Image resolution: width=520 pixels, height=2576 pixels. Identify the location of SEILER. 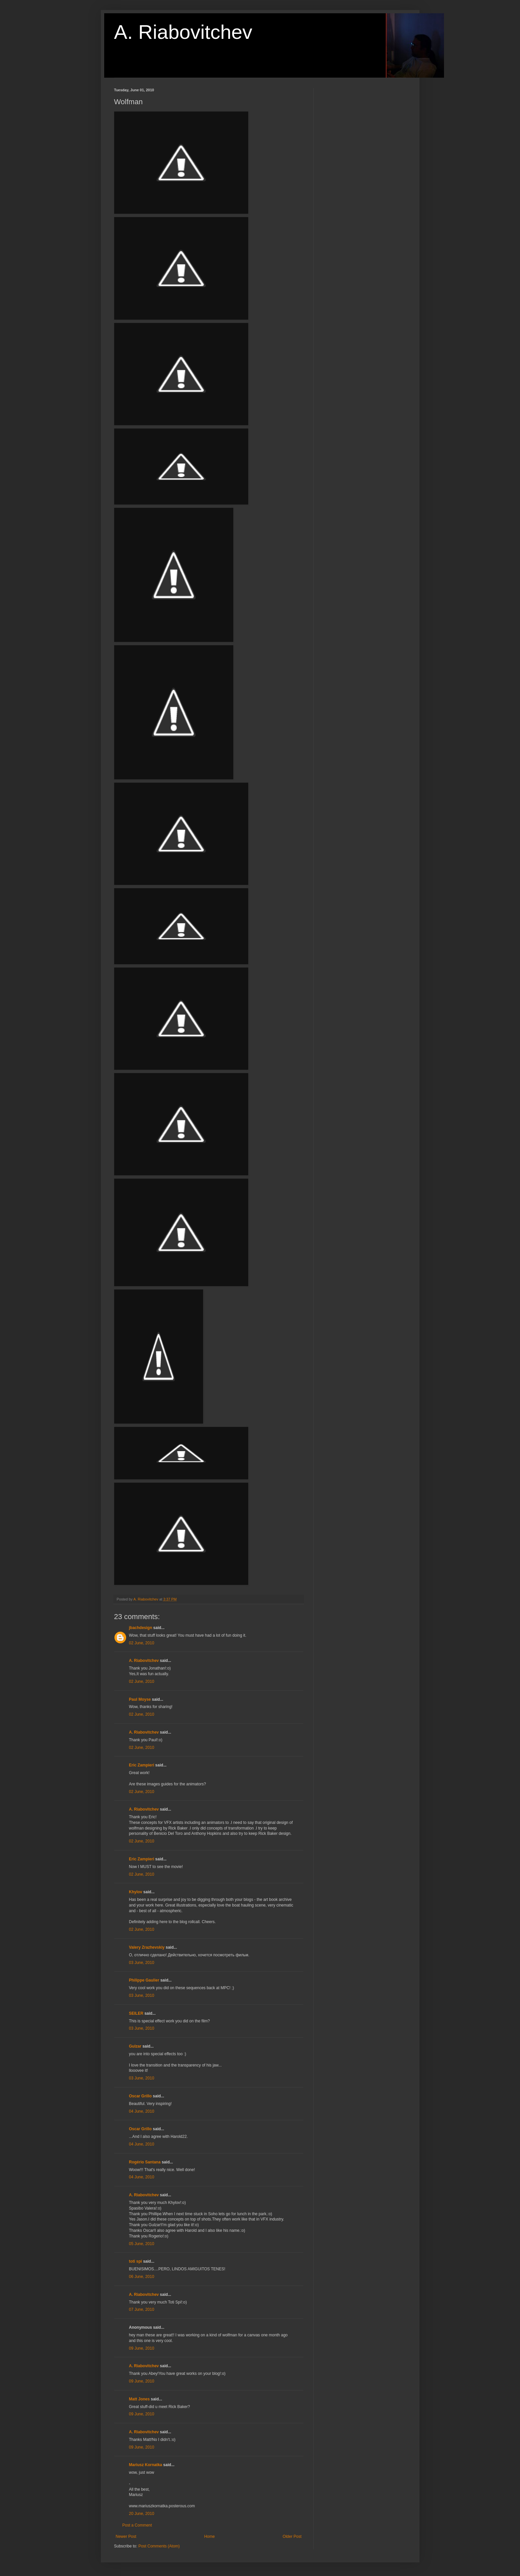
(136, 2013).